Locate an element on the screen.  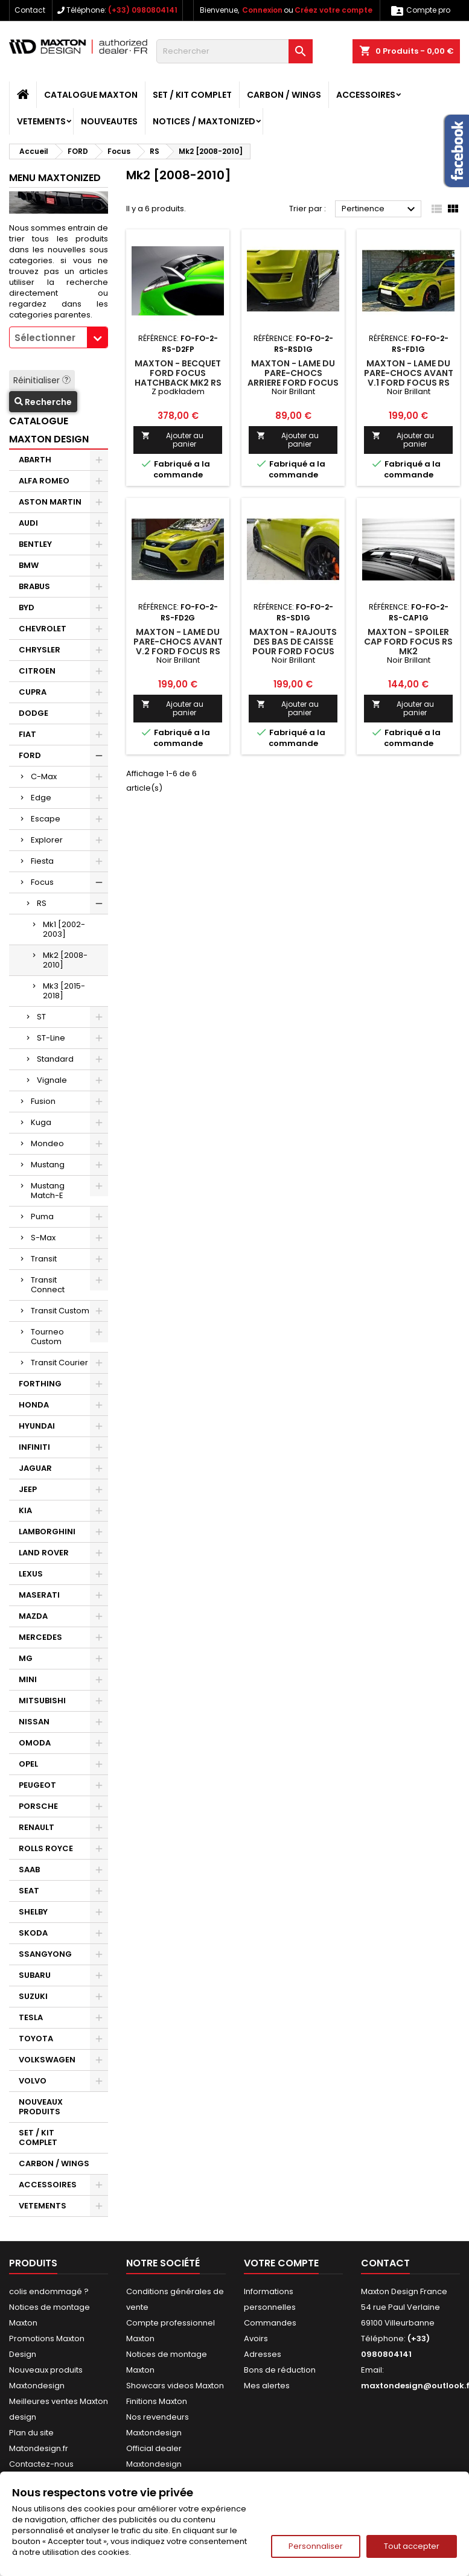
SHELBY is located at coordinates (33, 1912).